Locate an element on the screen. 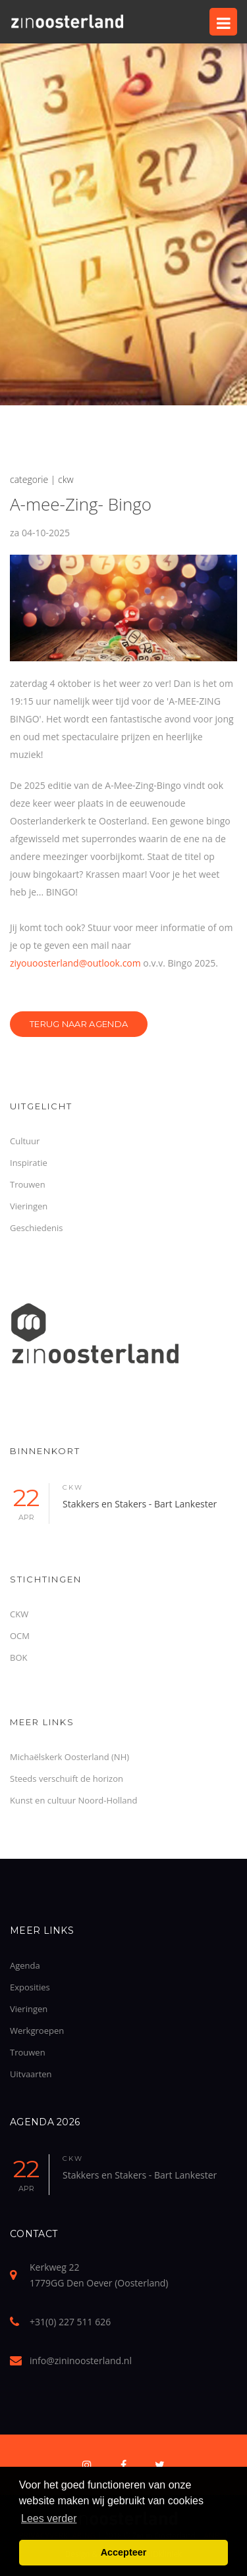 This screenshot has width=247, height=2576. Inspiratie is located at coordinates (28, 1163).